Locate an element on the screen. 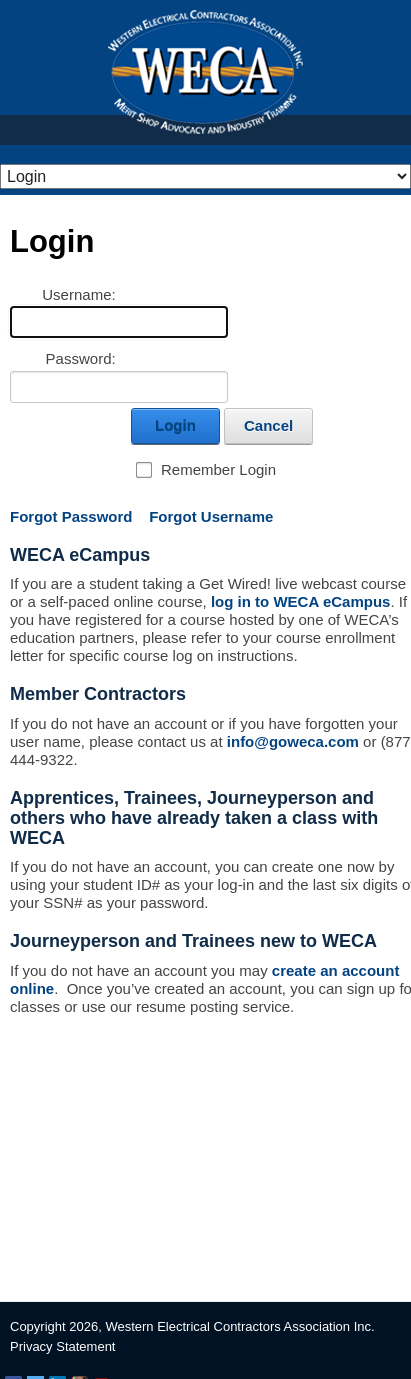 This screenshot has height=1379, width=411. WECA is located at coordinates (205, 72).